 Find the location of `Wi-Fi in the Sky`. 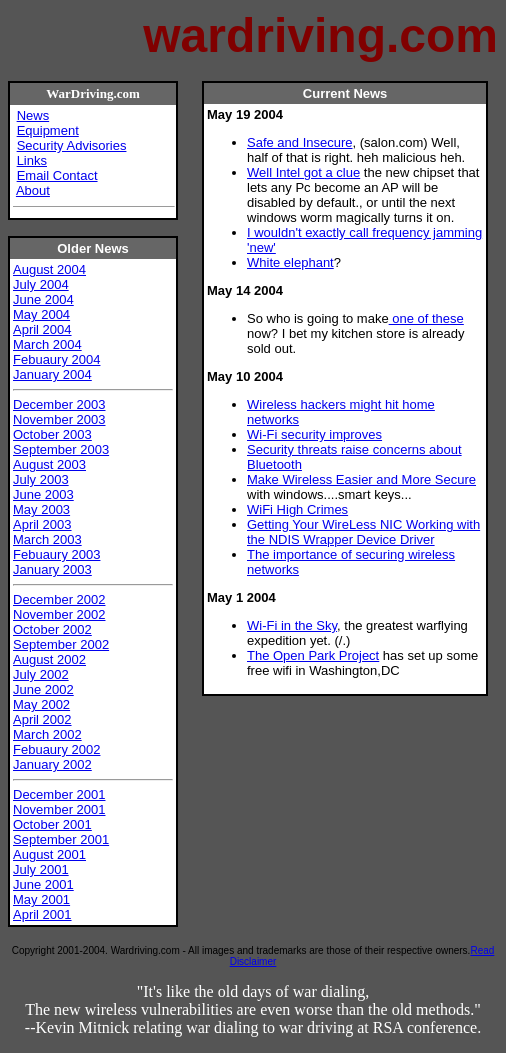

Wi-Fi in the Sky is located at coordinates (292, 625).